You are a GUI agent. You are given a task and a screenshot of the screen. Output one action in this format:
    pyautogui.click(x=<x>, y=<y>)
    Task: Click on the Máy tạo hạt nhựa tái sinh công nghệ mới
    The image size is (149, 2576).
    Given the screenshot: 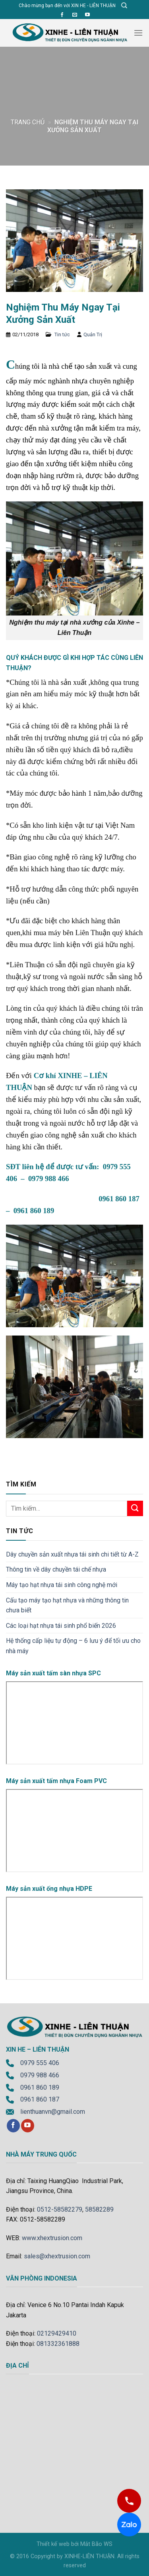 What is the action you would take?
    pyautogui.click(x=61, y=1585)
    